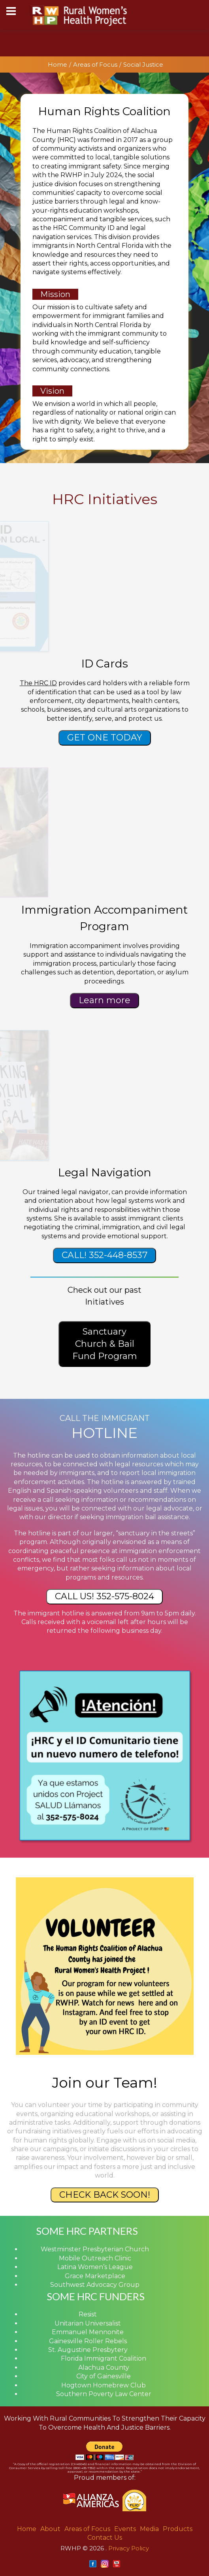  What do you see at coordinates (104, 1343) in the screenshot?
I see `Sanctuary Church & Bail Fund Program` at bounding box center [104, 1343].